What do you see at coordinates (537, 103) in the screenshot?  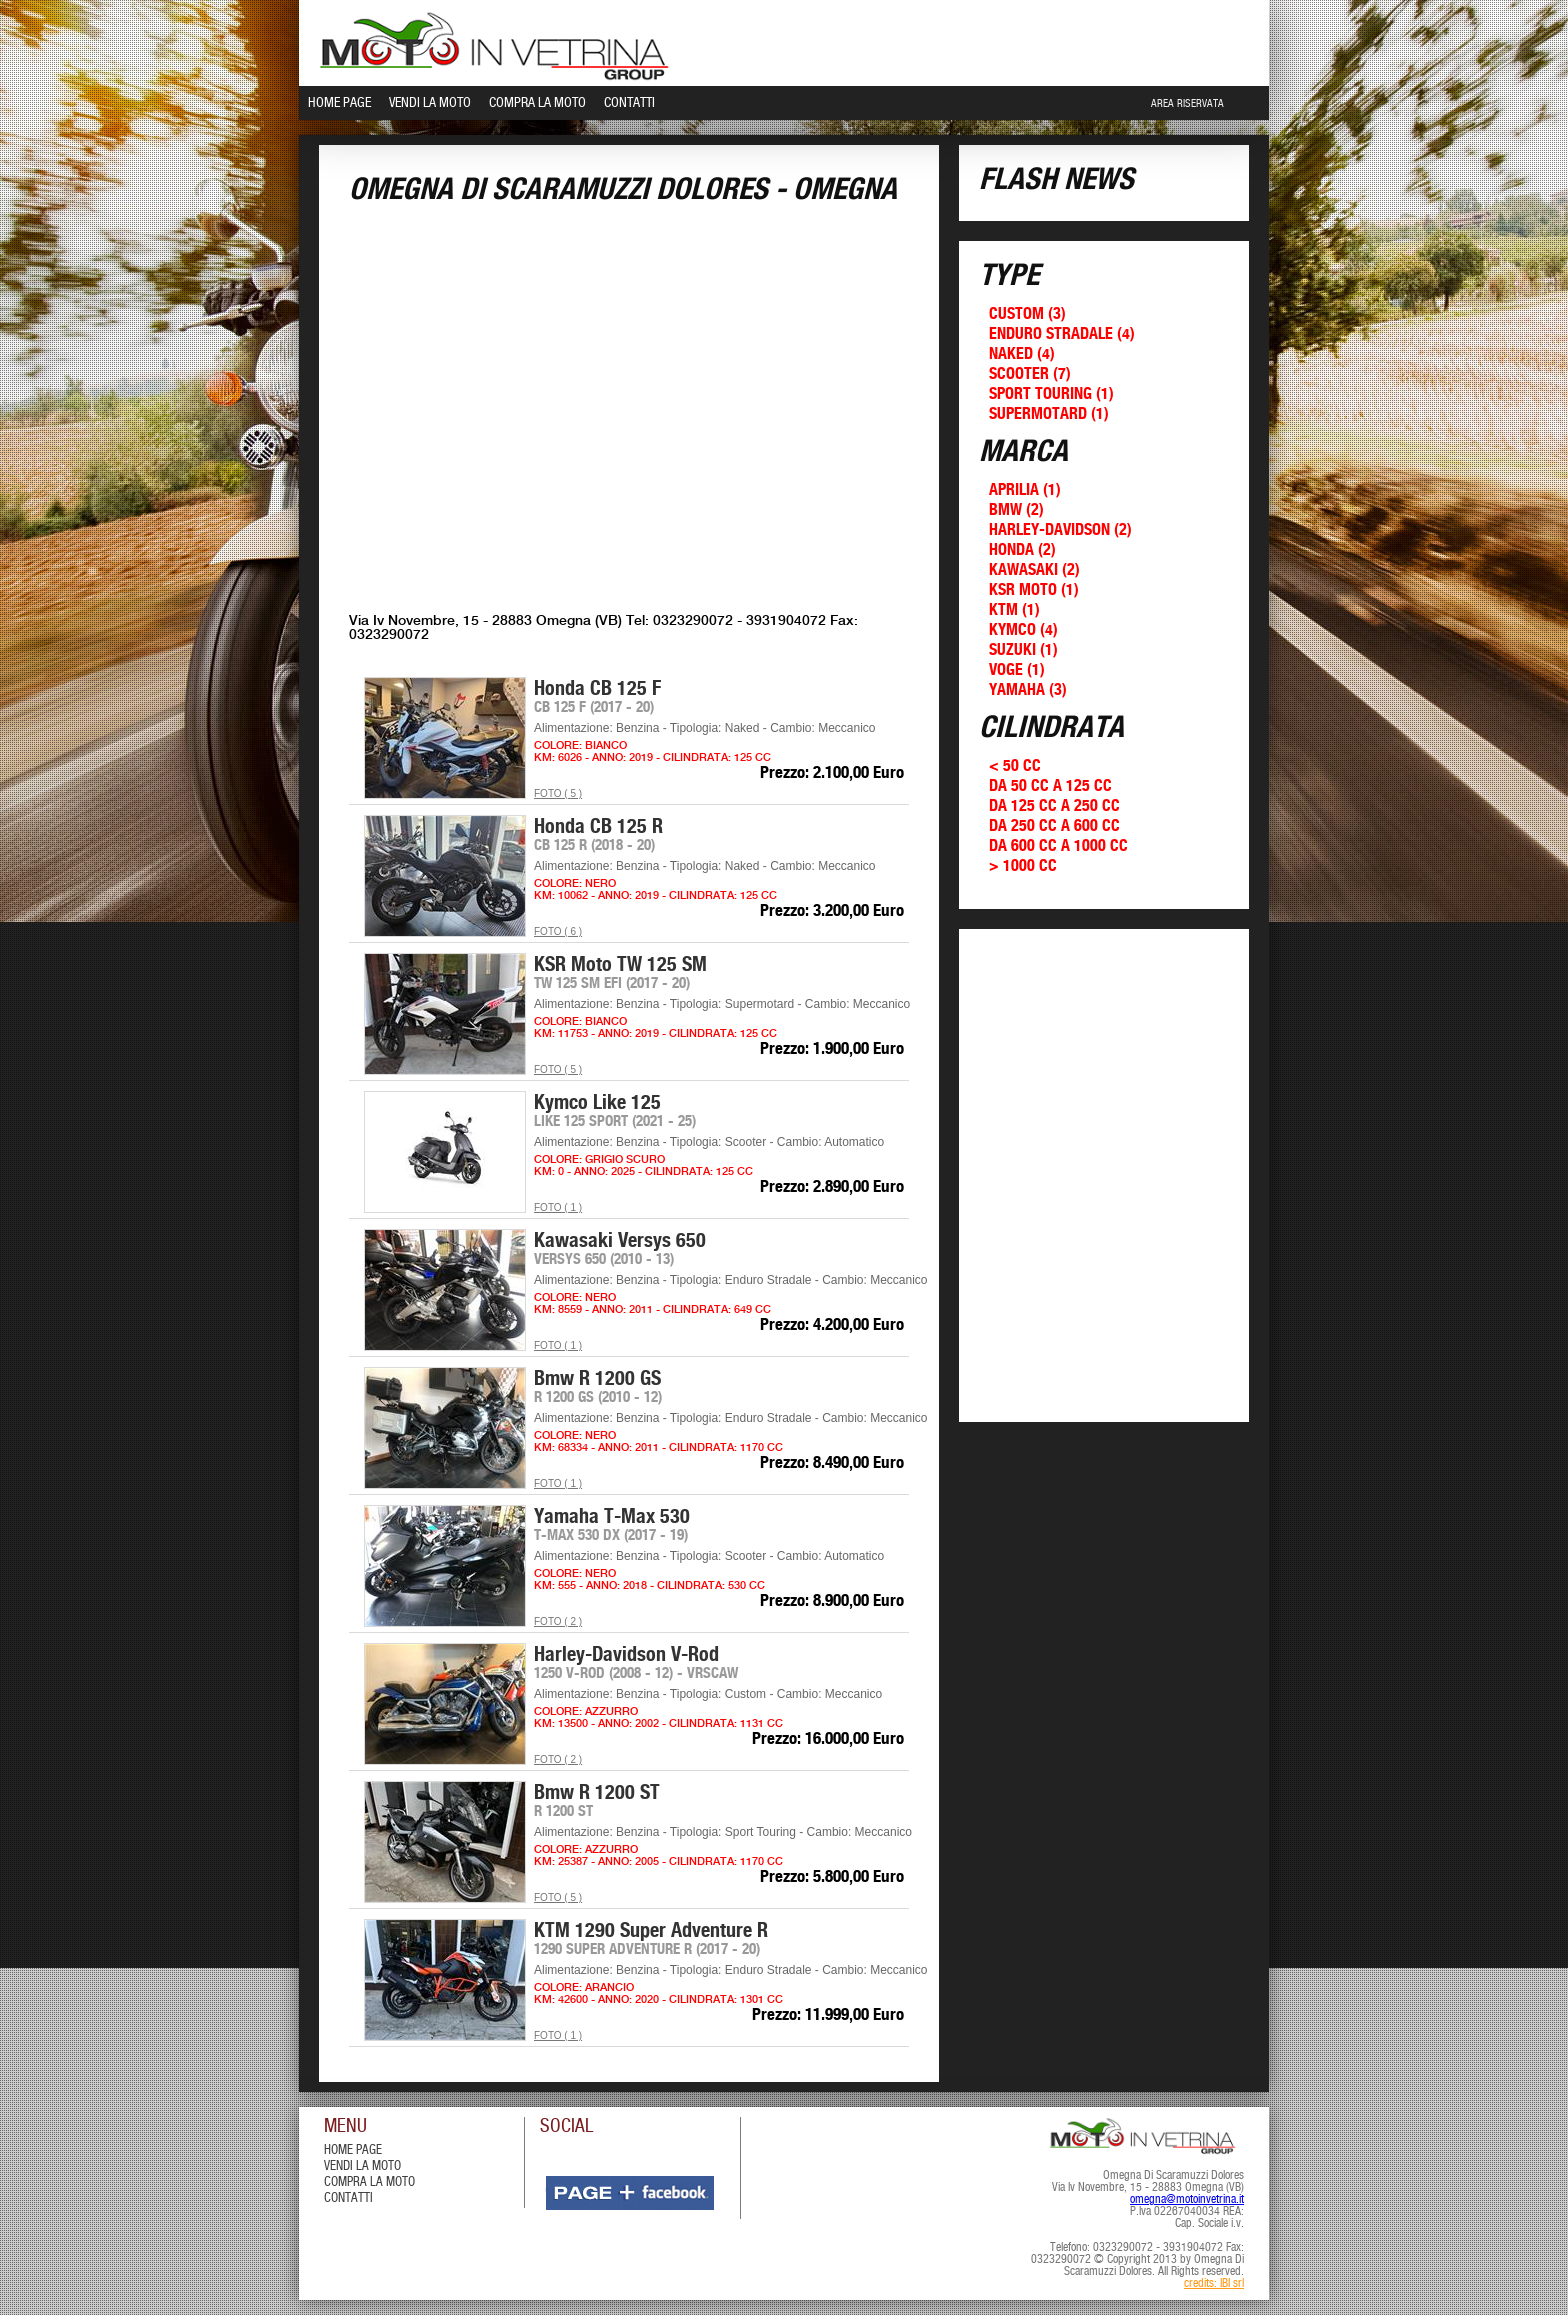 I see `Compra la Moto` at bounding box center [537, 103].